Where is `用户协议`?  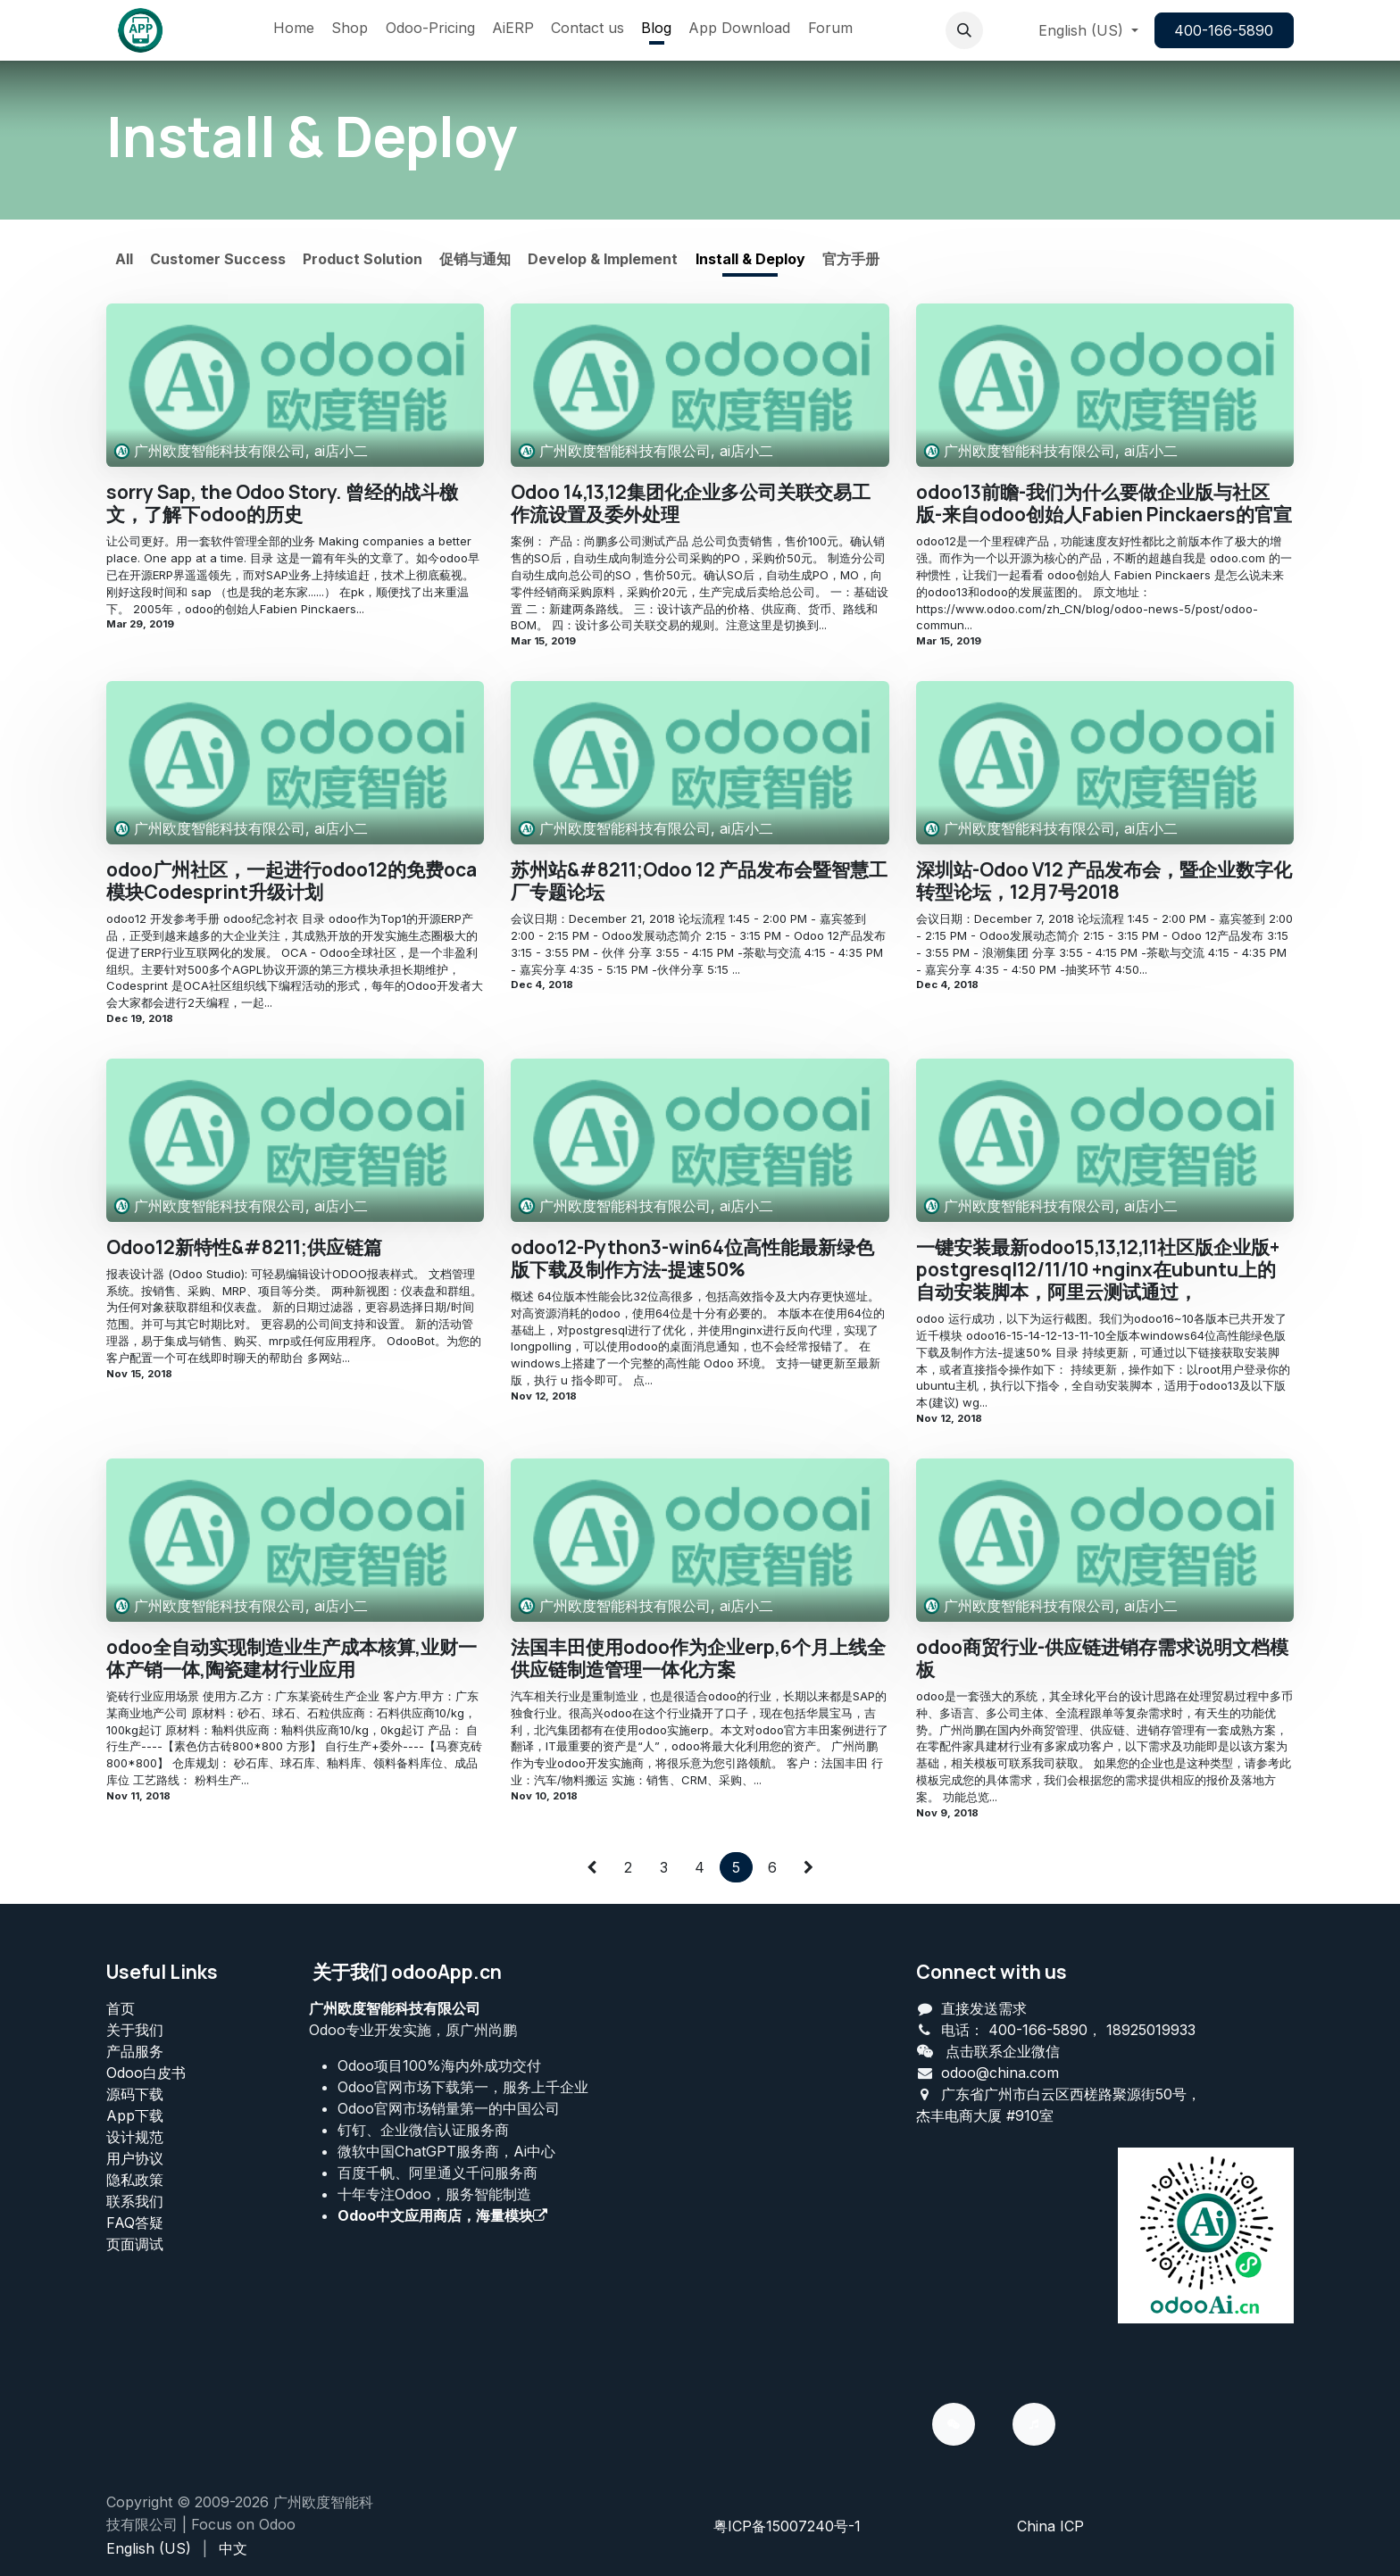
用户协议 is located at coordinates (134, 2158).